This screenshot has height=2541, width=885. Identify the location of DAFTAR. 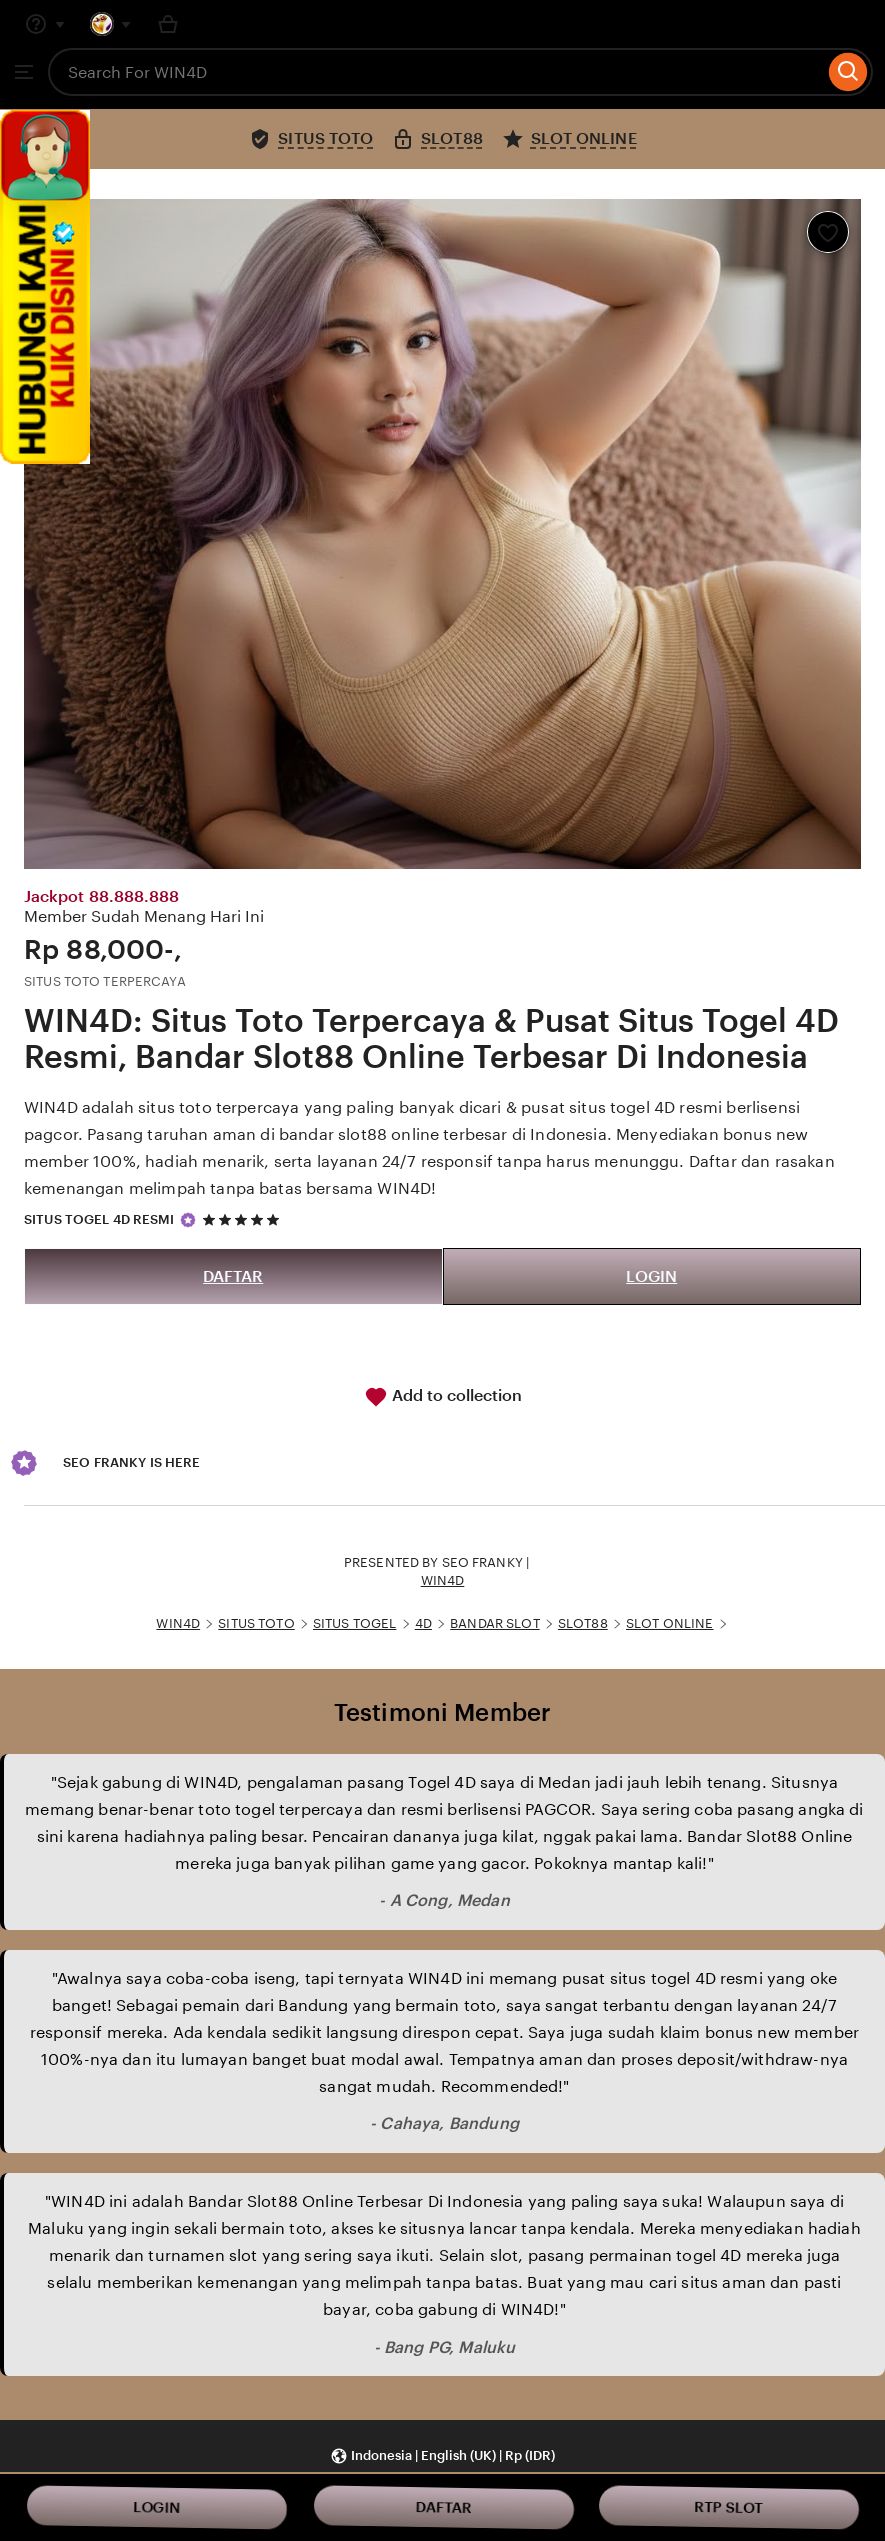
(233, 1276).